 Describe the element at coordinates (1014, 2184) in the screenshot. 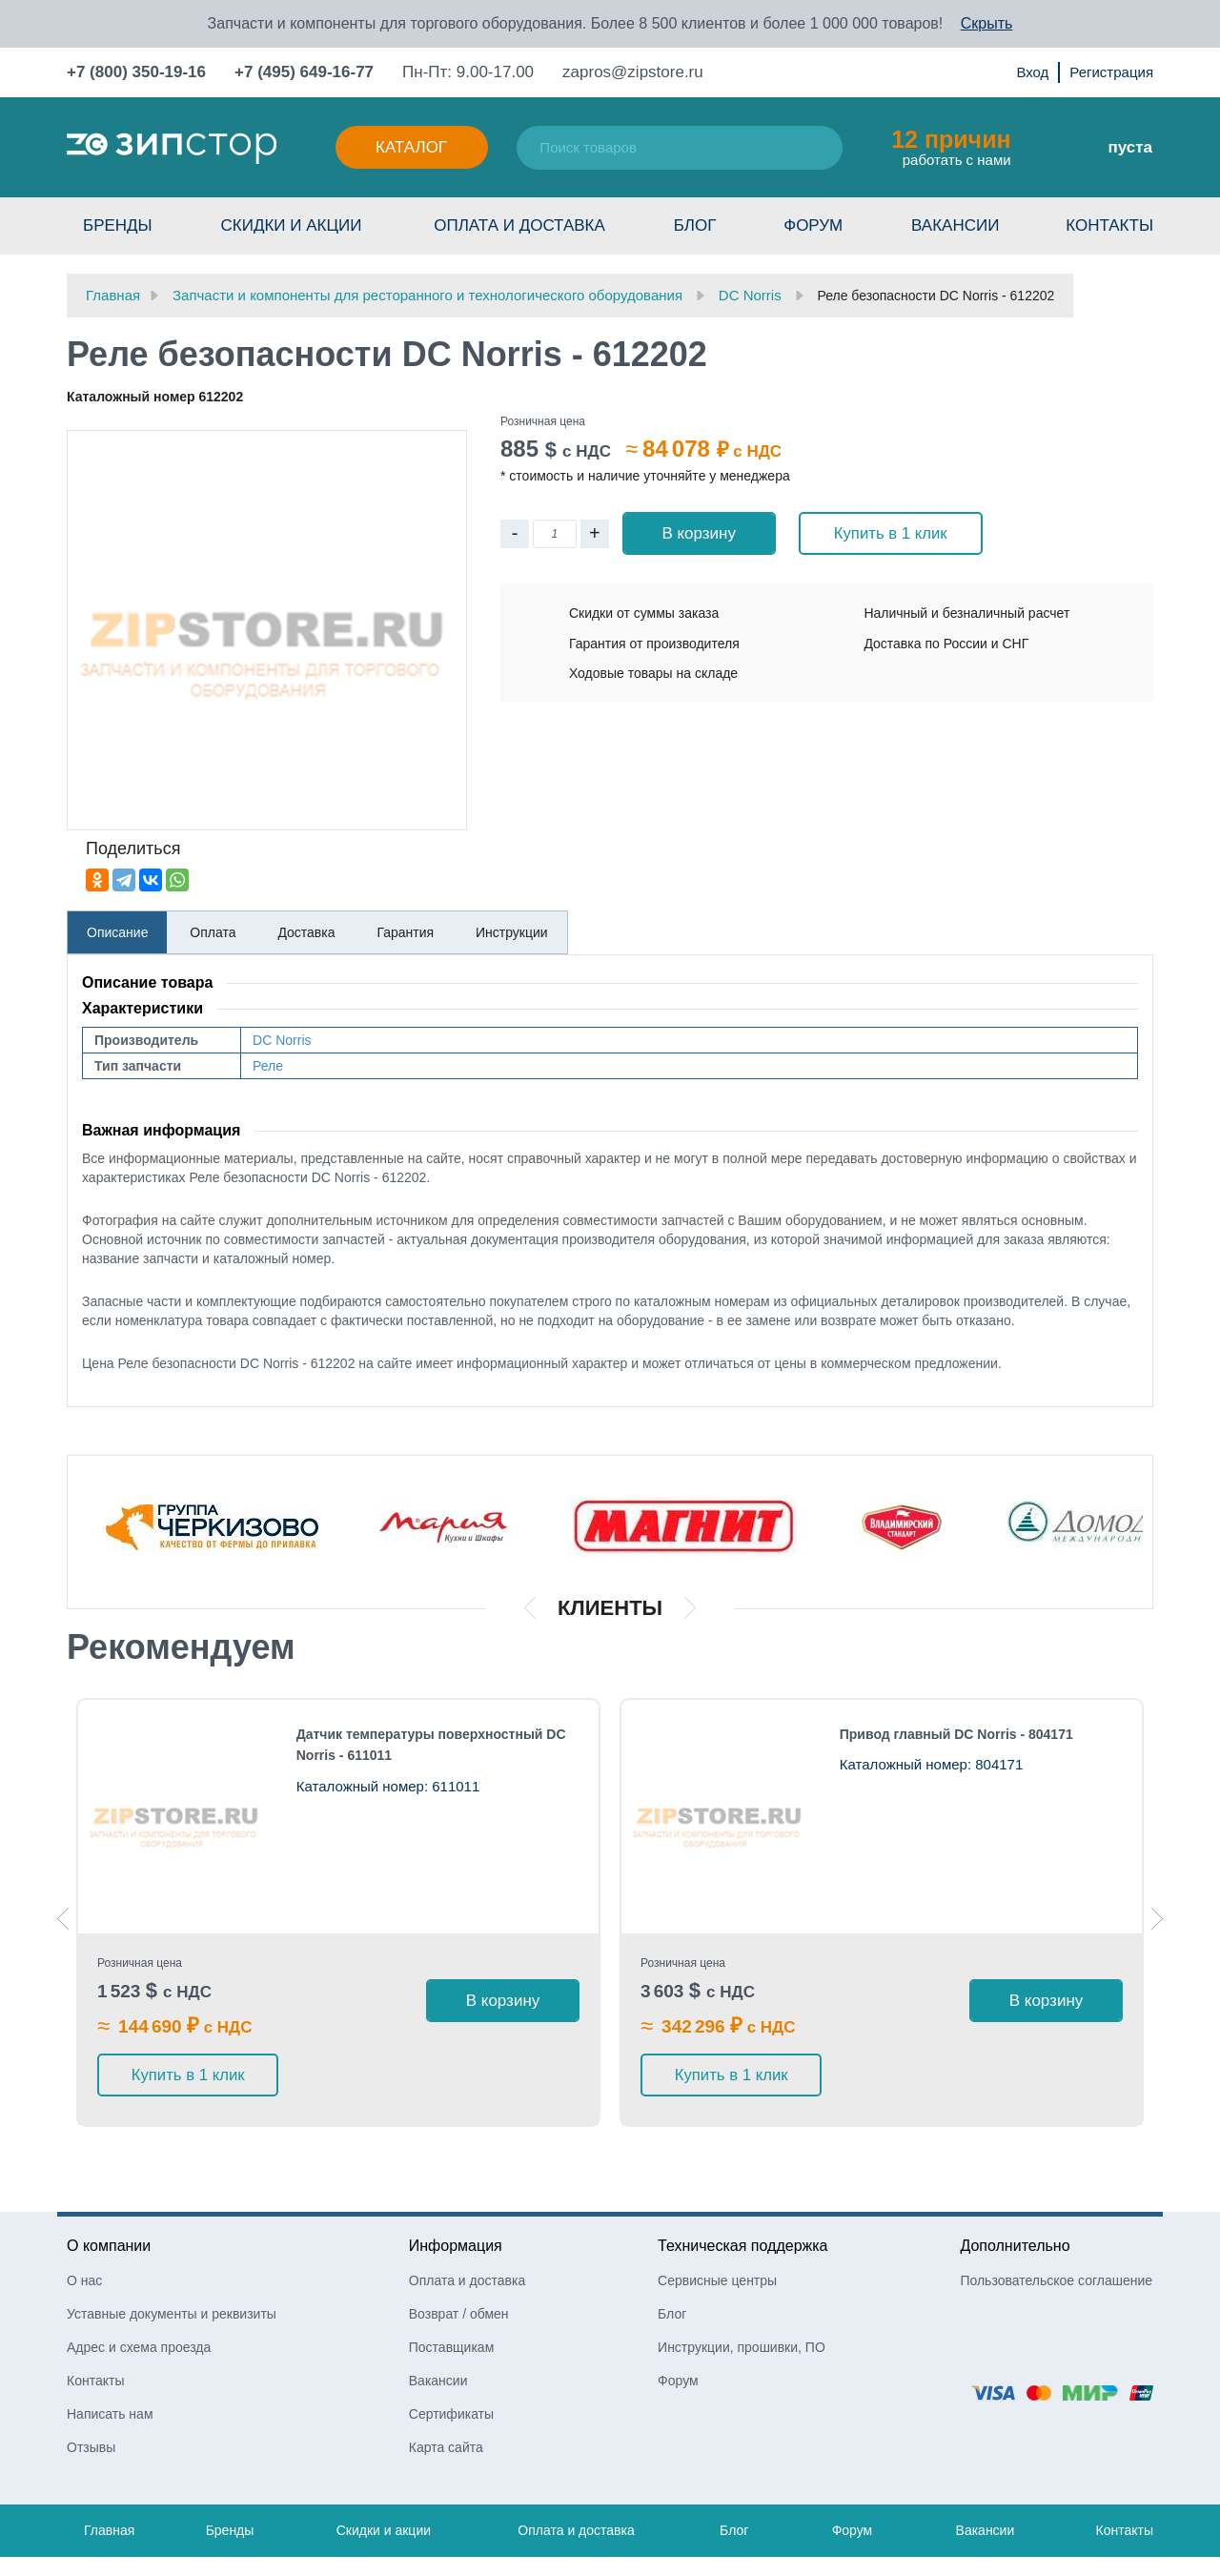

I see `Дополнительно` at that location.